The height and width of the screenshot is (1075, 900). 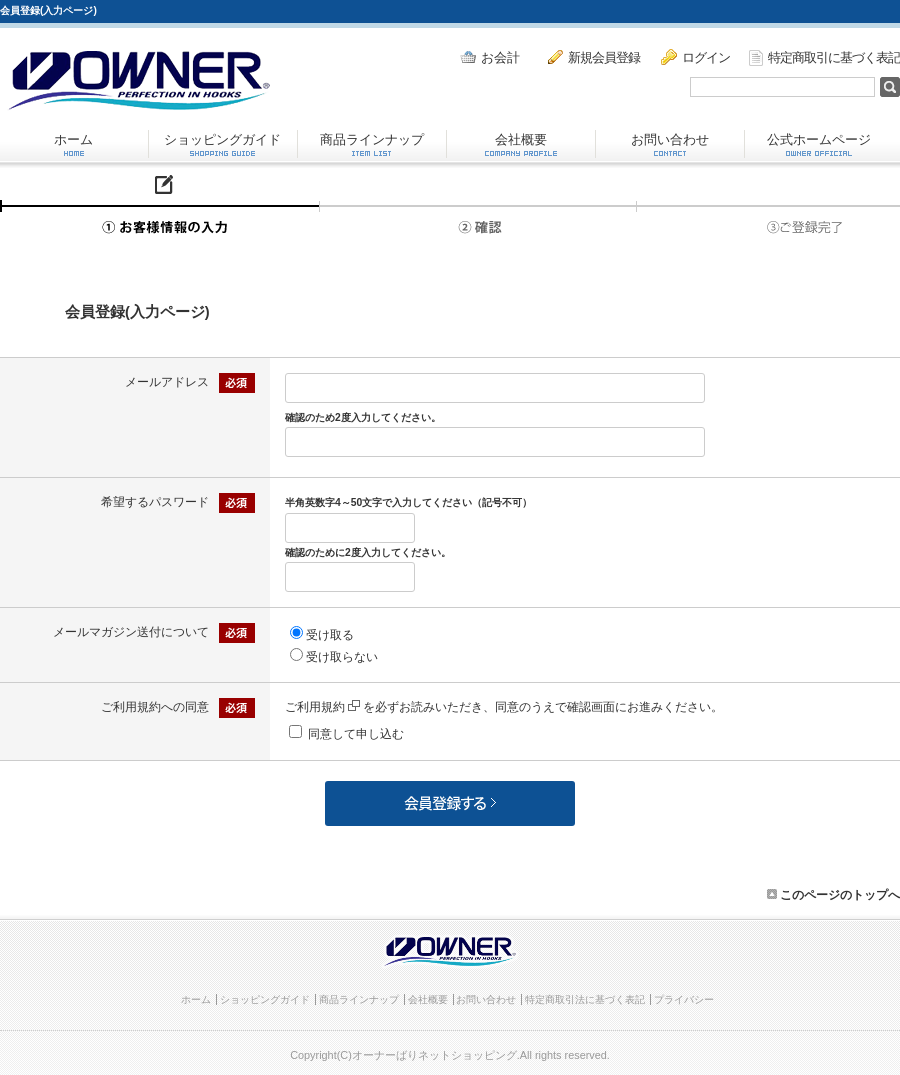 What do you see at coordinates (833, 895) in the screenshot?
I see `このページのトップへ` at bounding box center [833, 895].